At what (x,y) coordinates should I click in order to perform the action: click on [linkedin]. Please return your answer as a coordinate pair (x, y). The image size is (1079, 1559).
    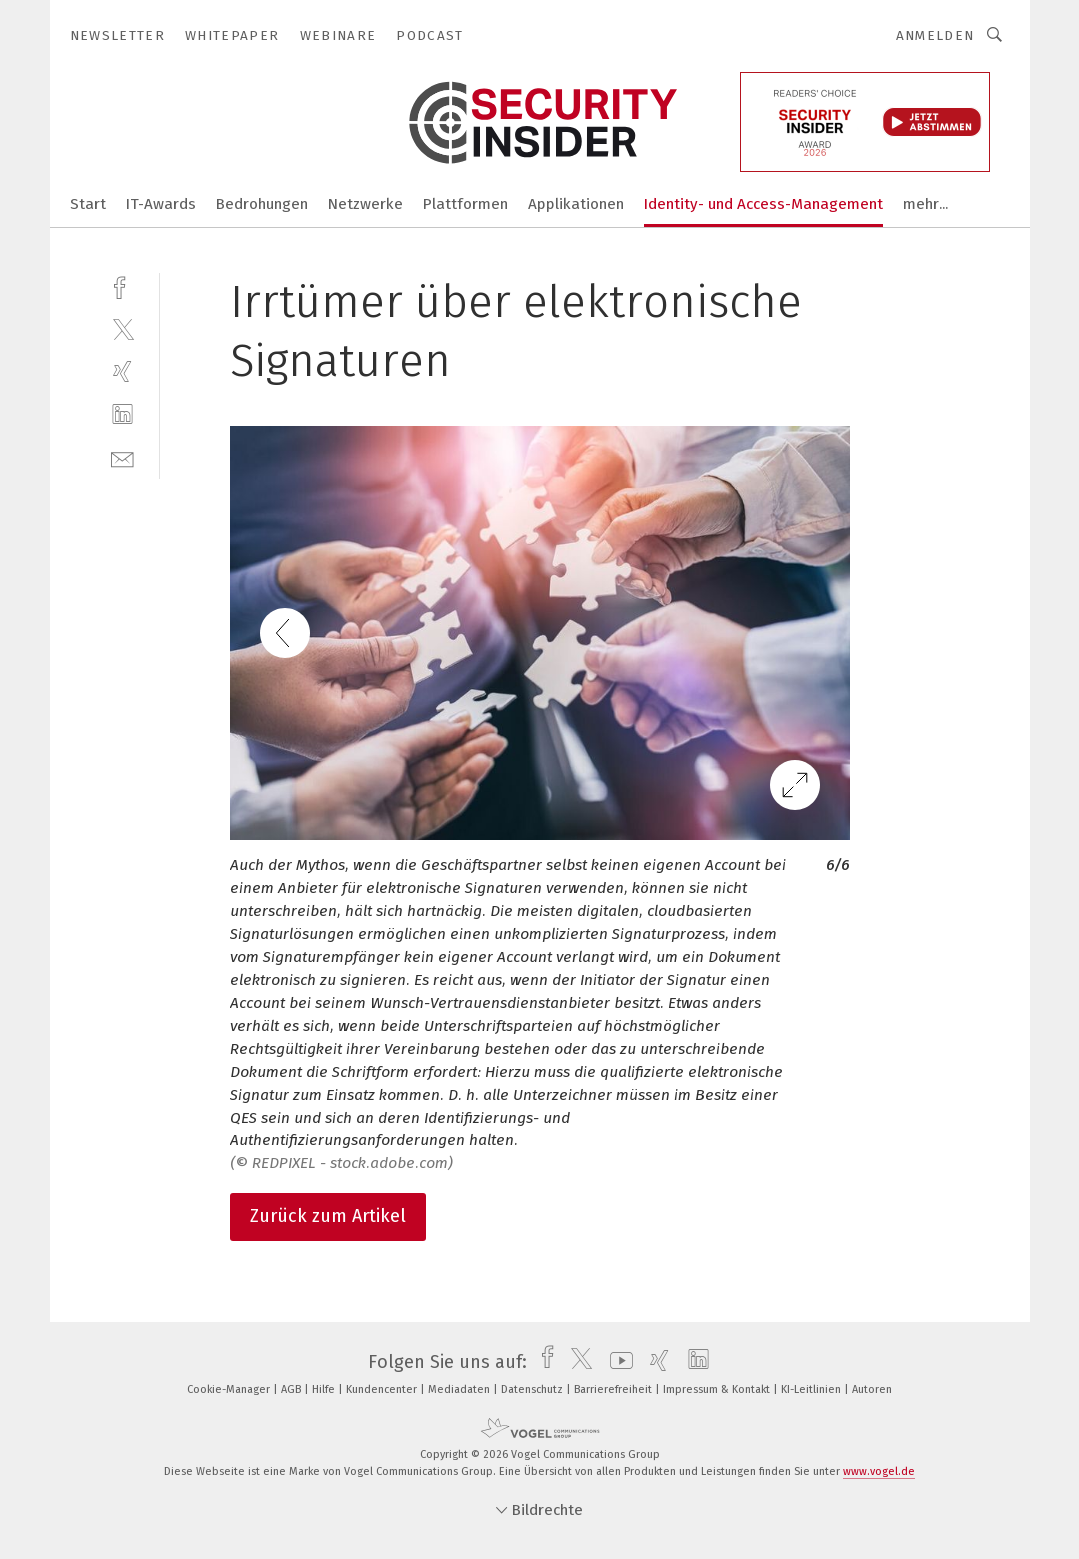
    Looking at the image, I should click on (122, 414).